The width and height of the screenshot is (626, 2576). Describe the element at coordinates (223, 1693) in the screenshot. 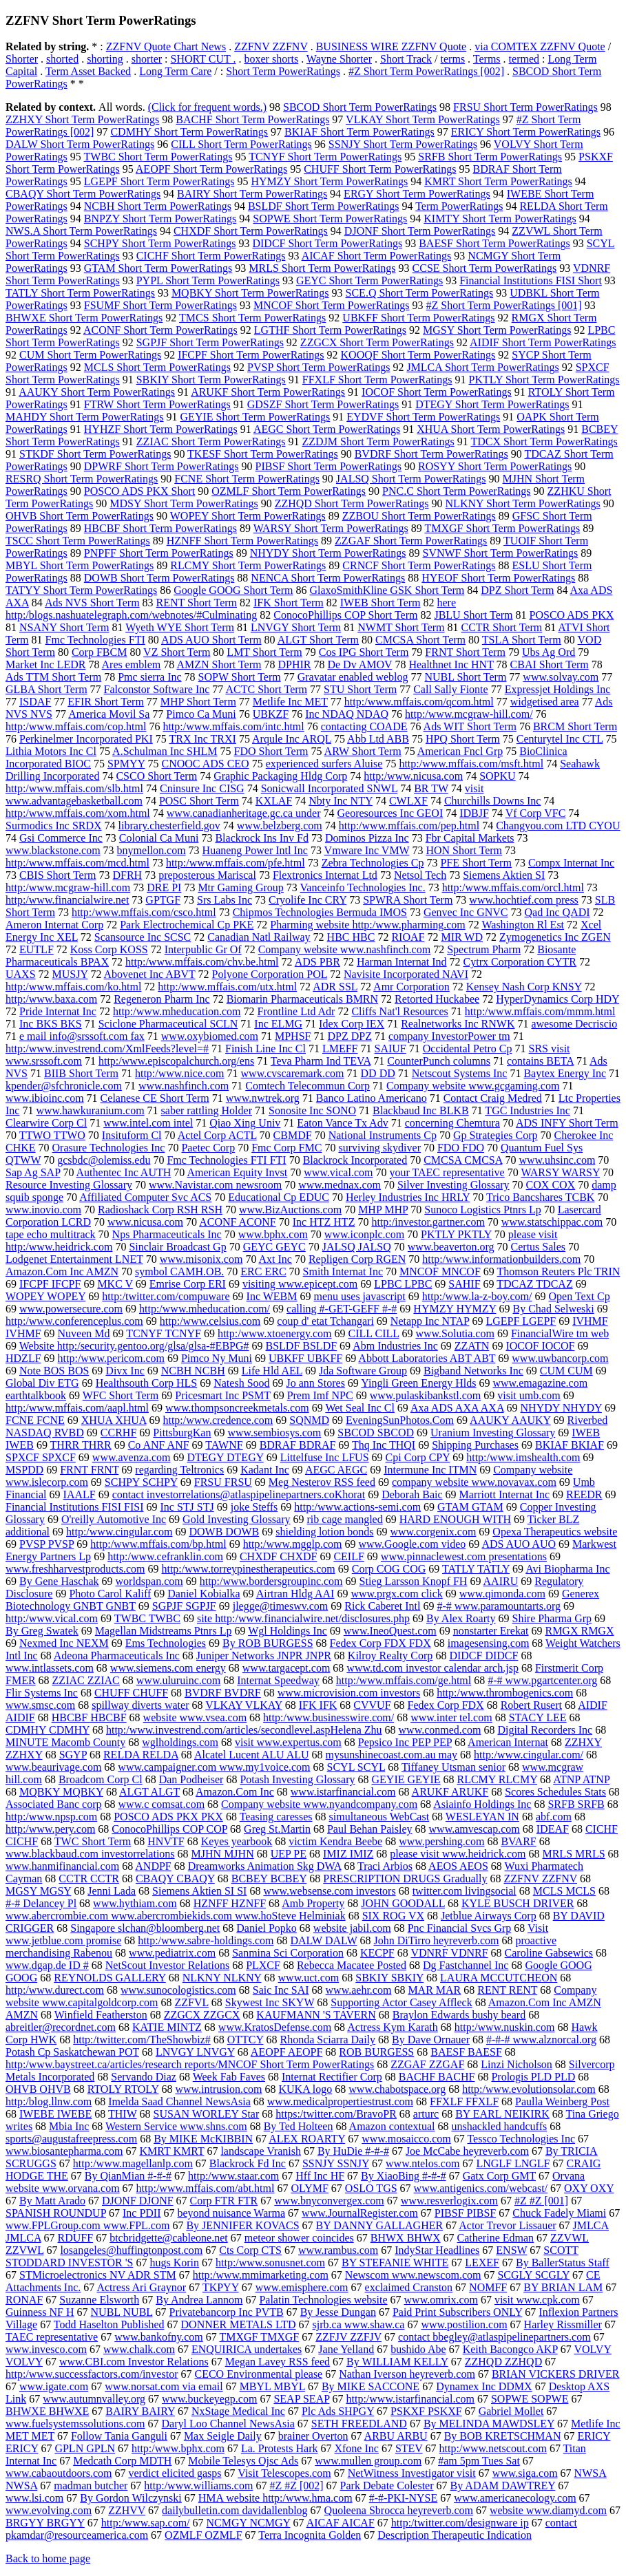

I see `BVDRF BVDRF` at that location.